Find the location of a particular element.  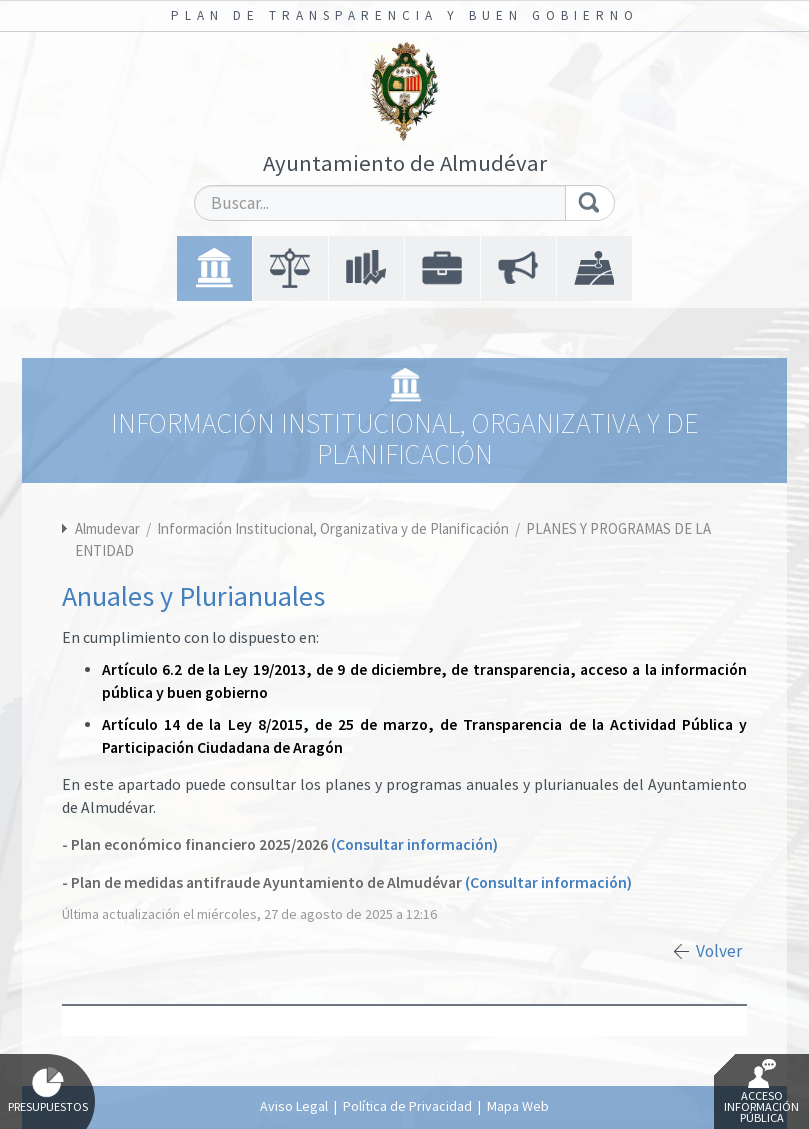

(Consultar información) is located at coordinates (414, 844).